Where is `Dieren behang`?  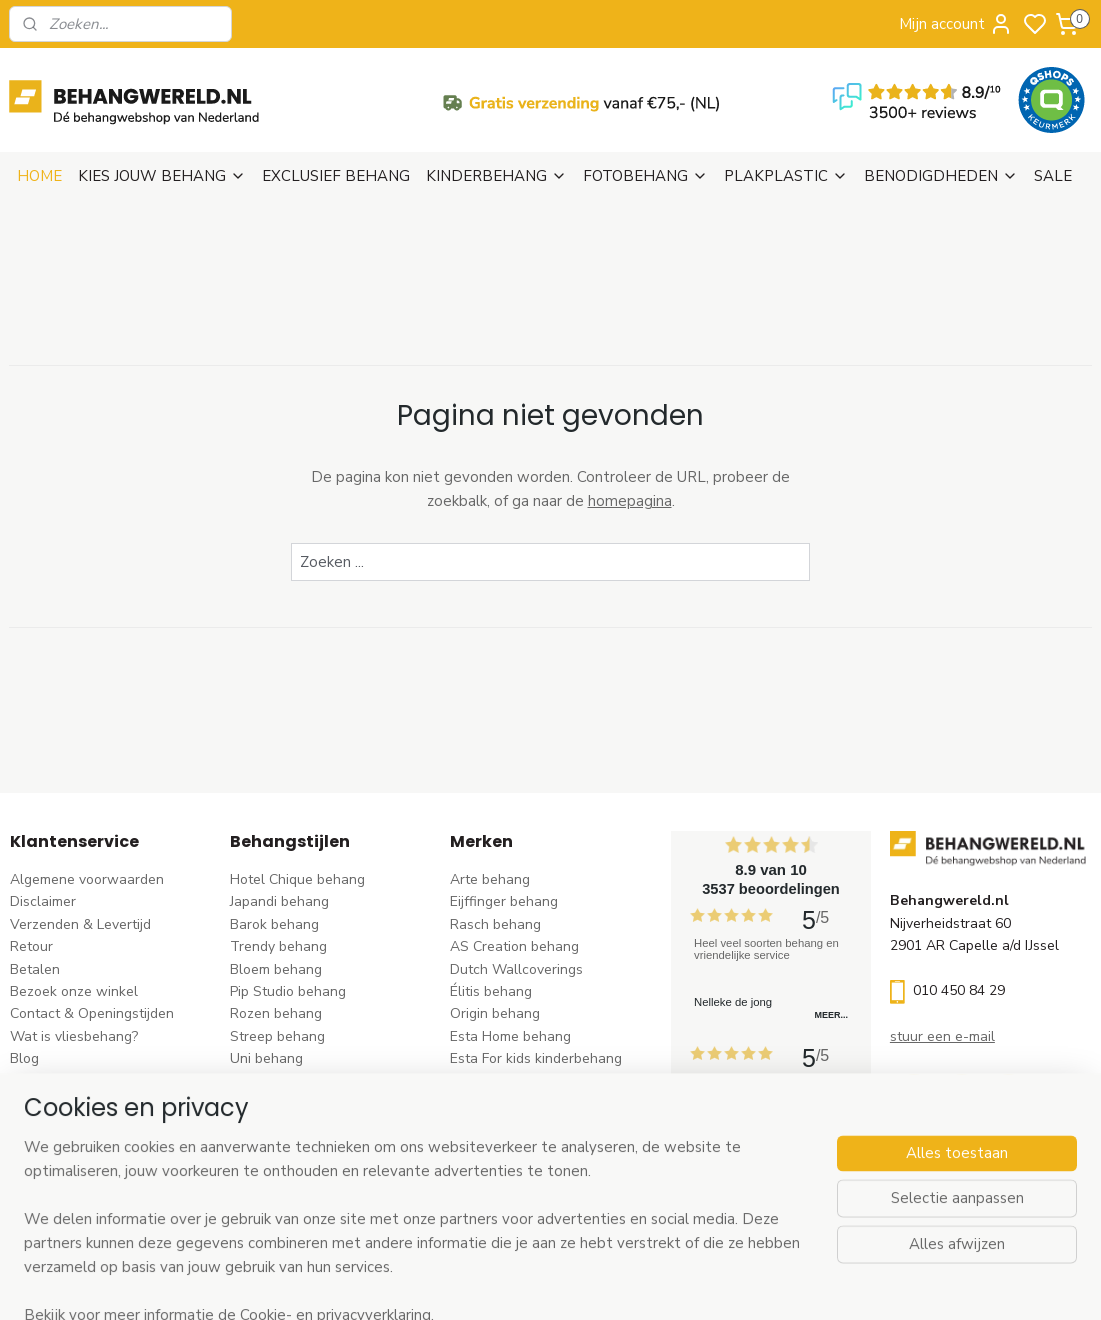 Dieren behang is located at coordinates (277, 1170).